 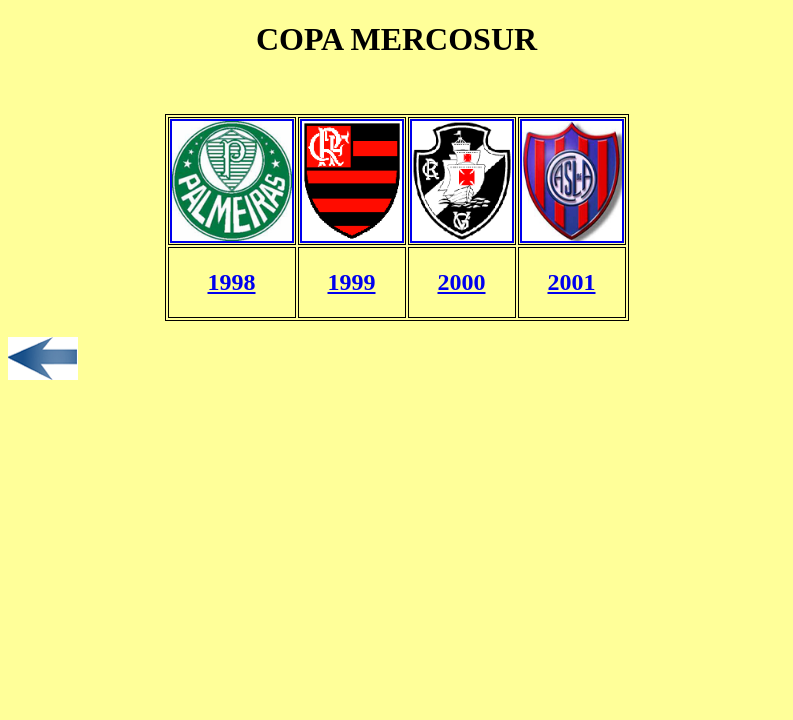 I want to click on 1998, so click(x=232, y=282).